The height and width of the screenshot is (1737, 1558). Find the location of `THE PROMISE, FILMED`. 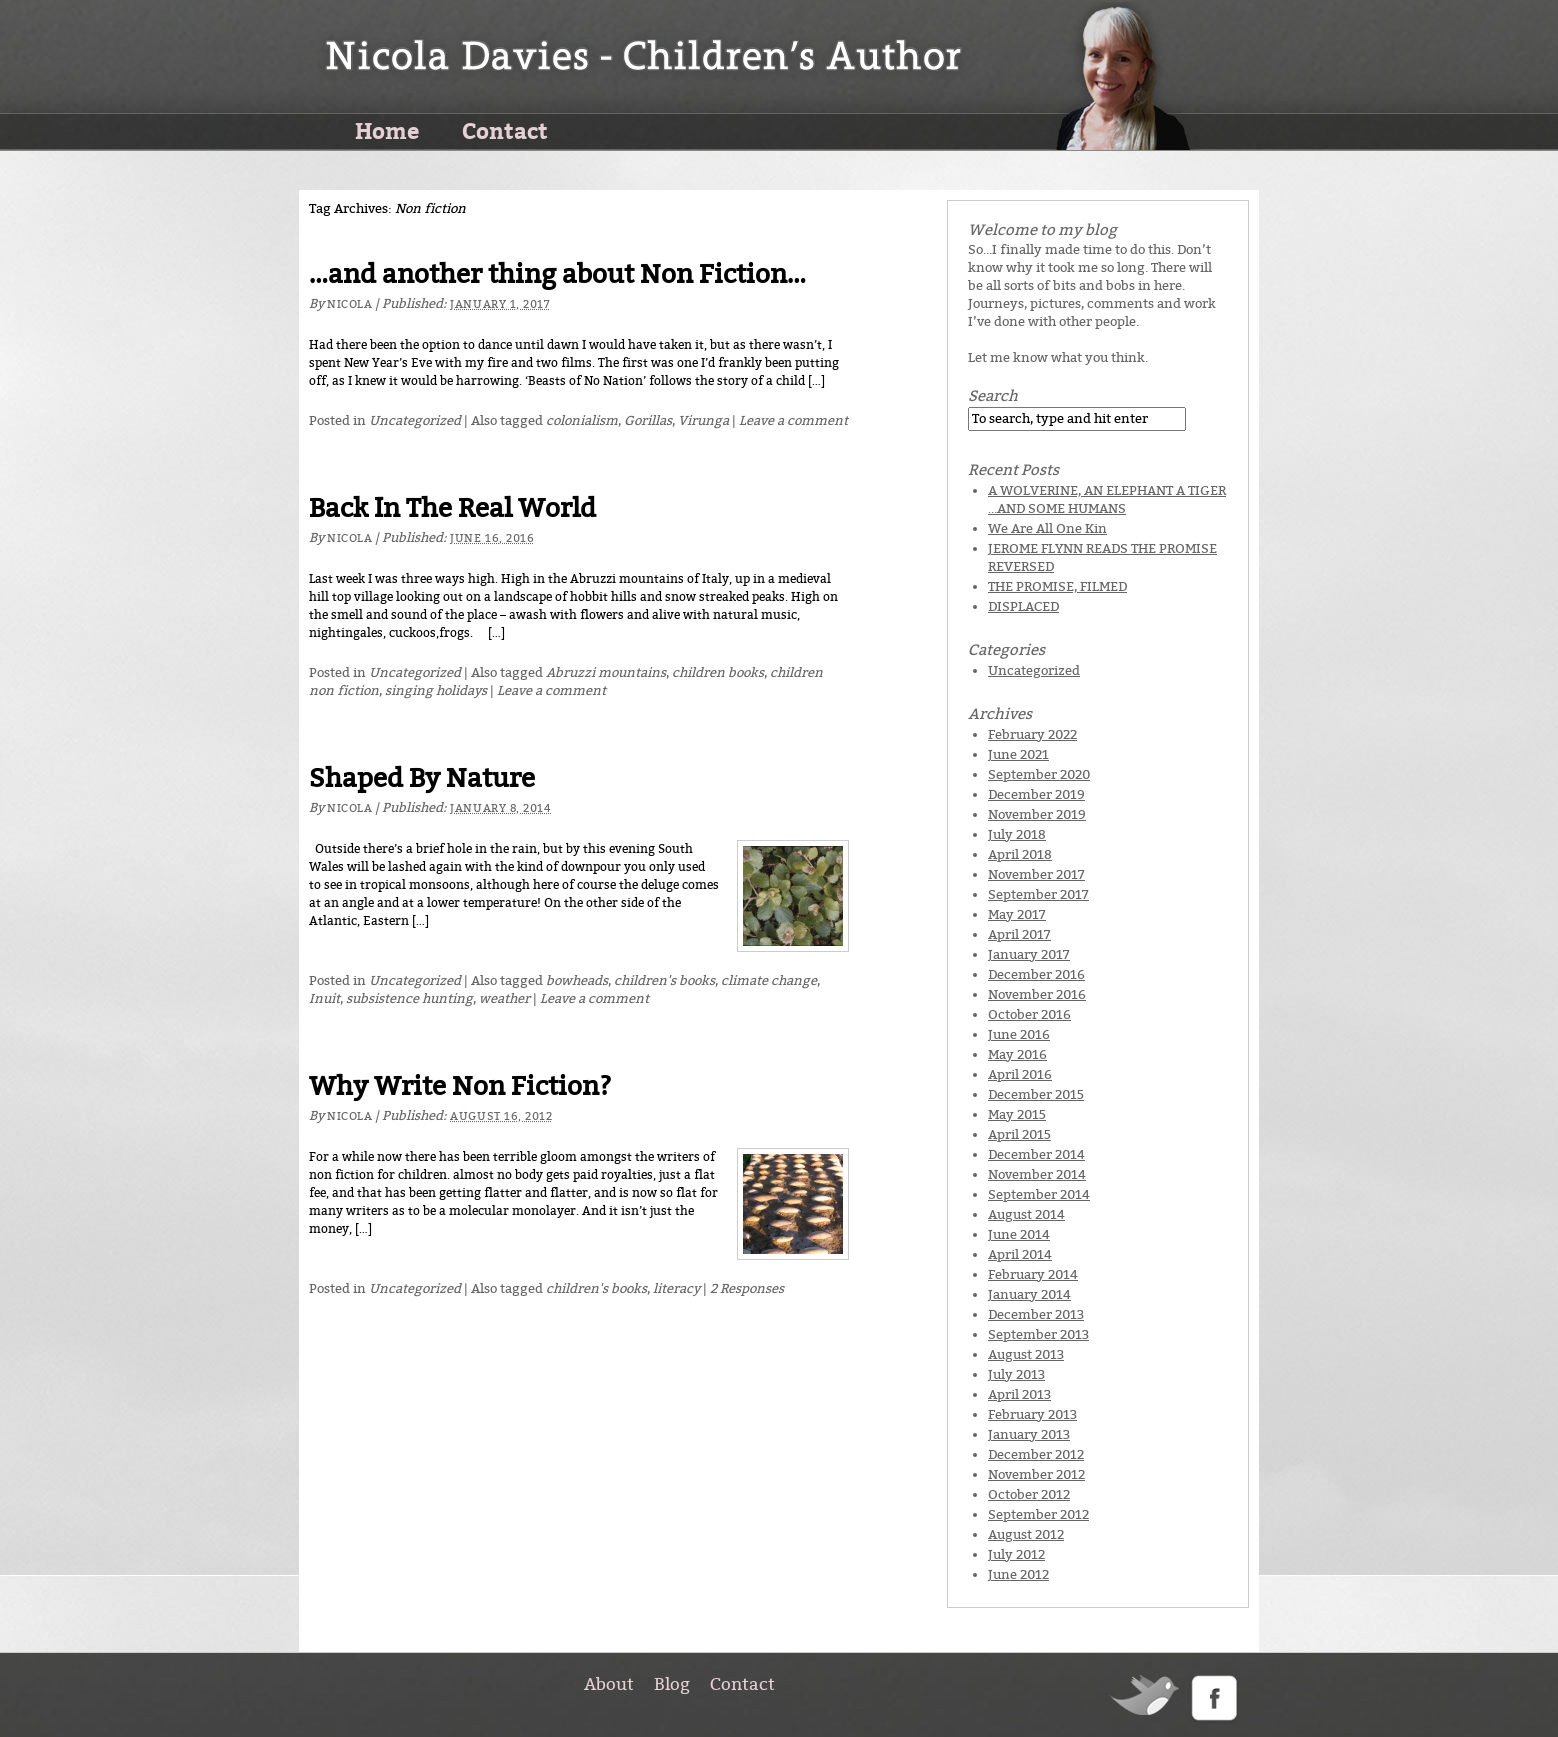

THE PROMISE, FILMED is located at coordinates (1057, 586).